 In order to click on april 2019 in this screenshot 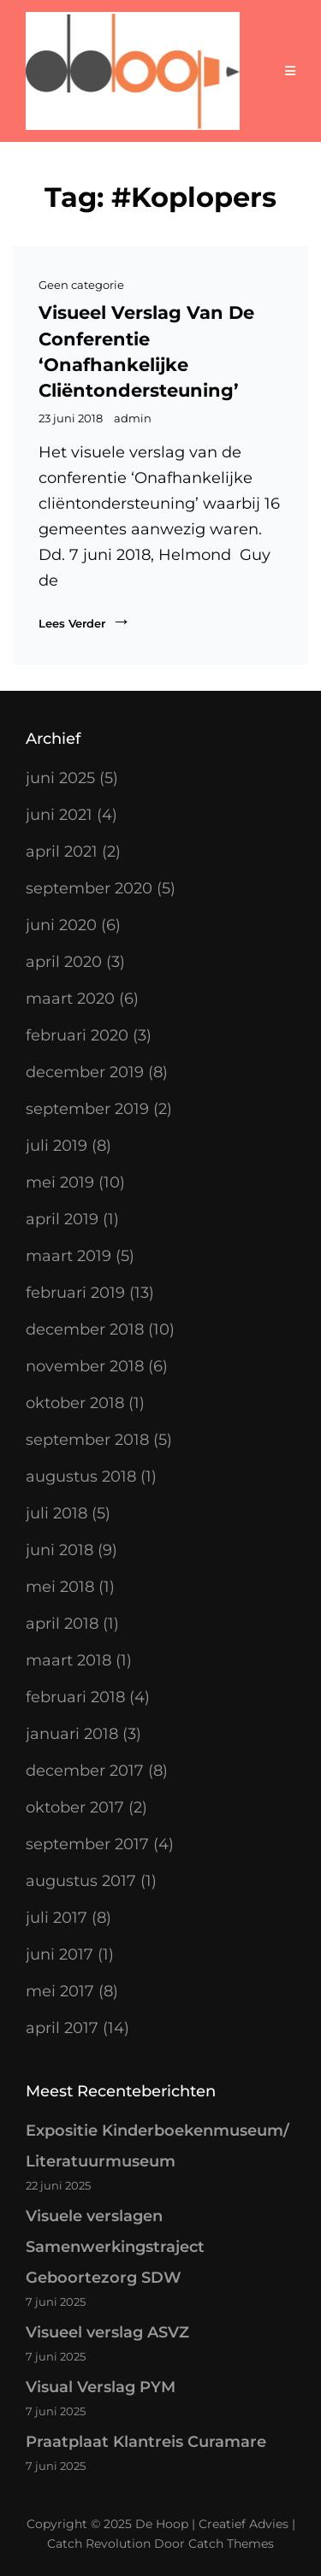, I will do `click(62, 1219)`.